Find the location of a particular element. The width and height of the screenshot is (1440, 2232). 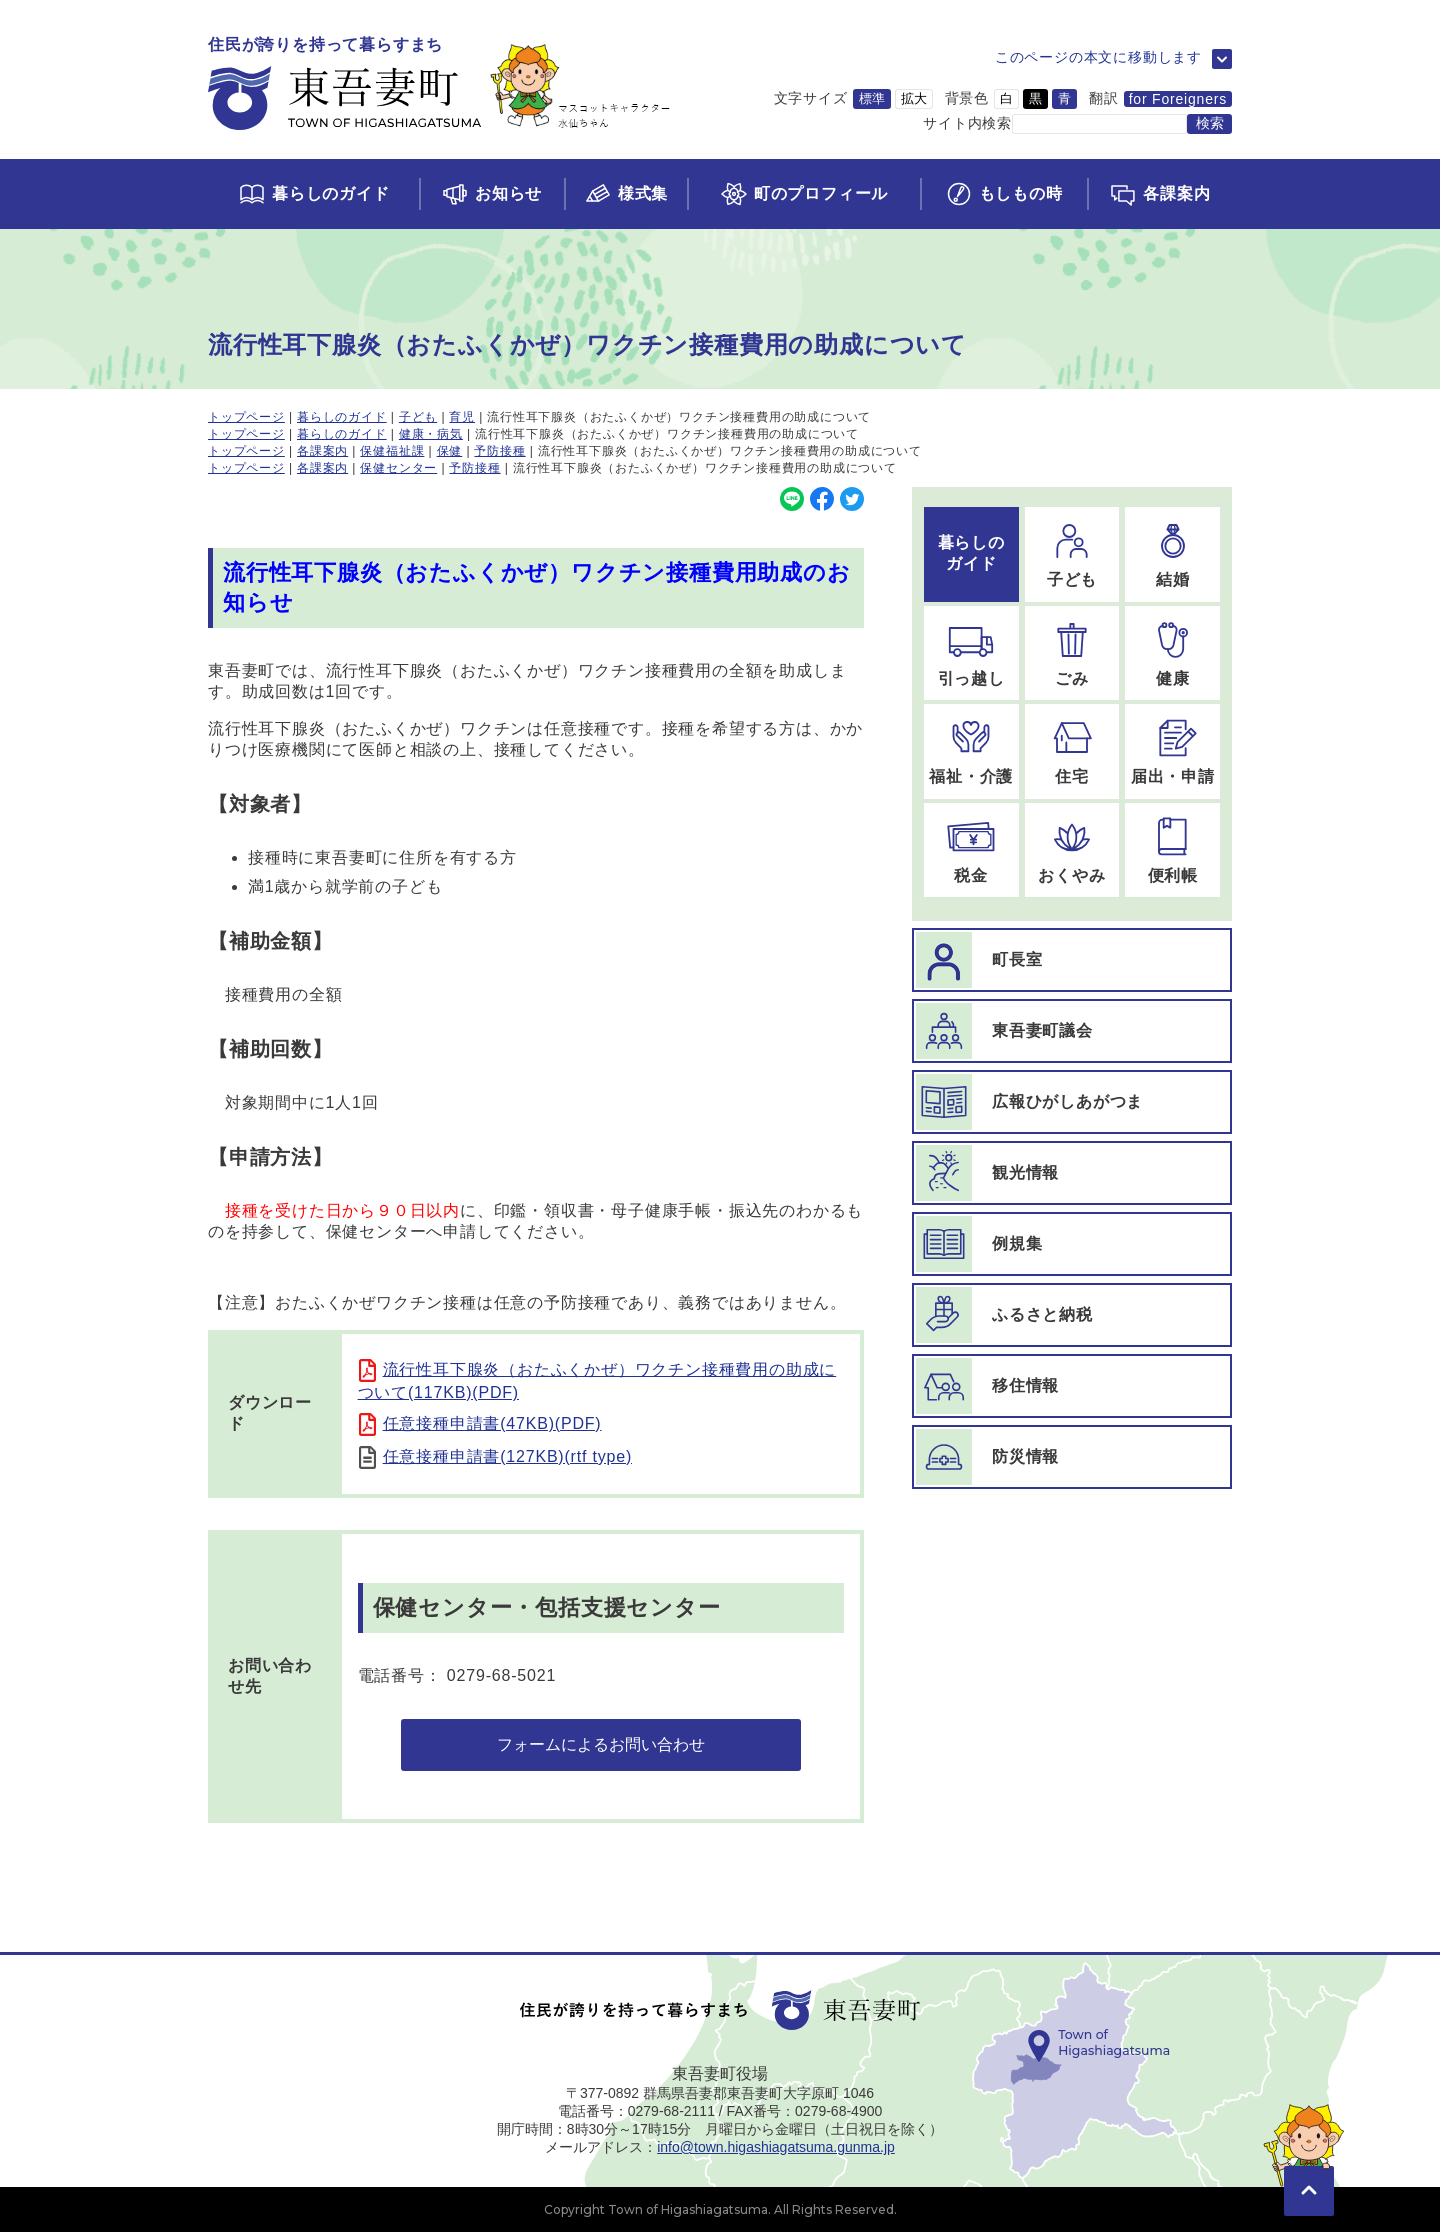

トップページ is located at coordinates (246, 417).